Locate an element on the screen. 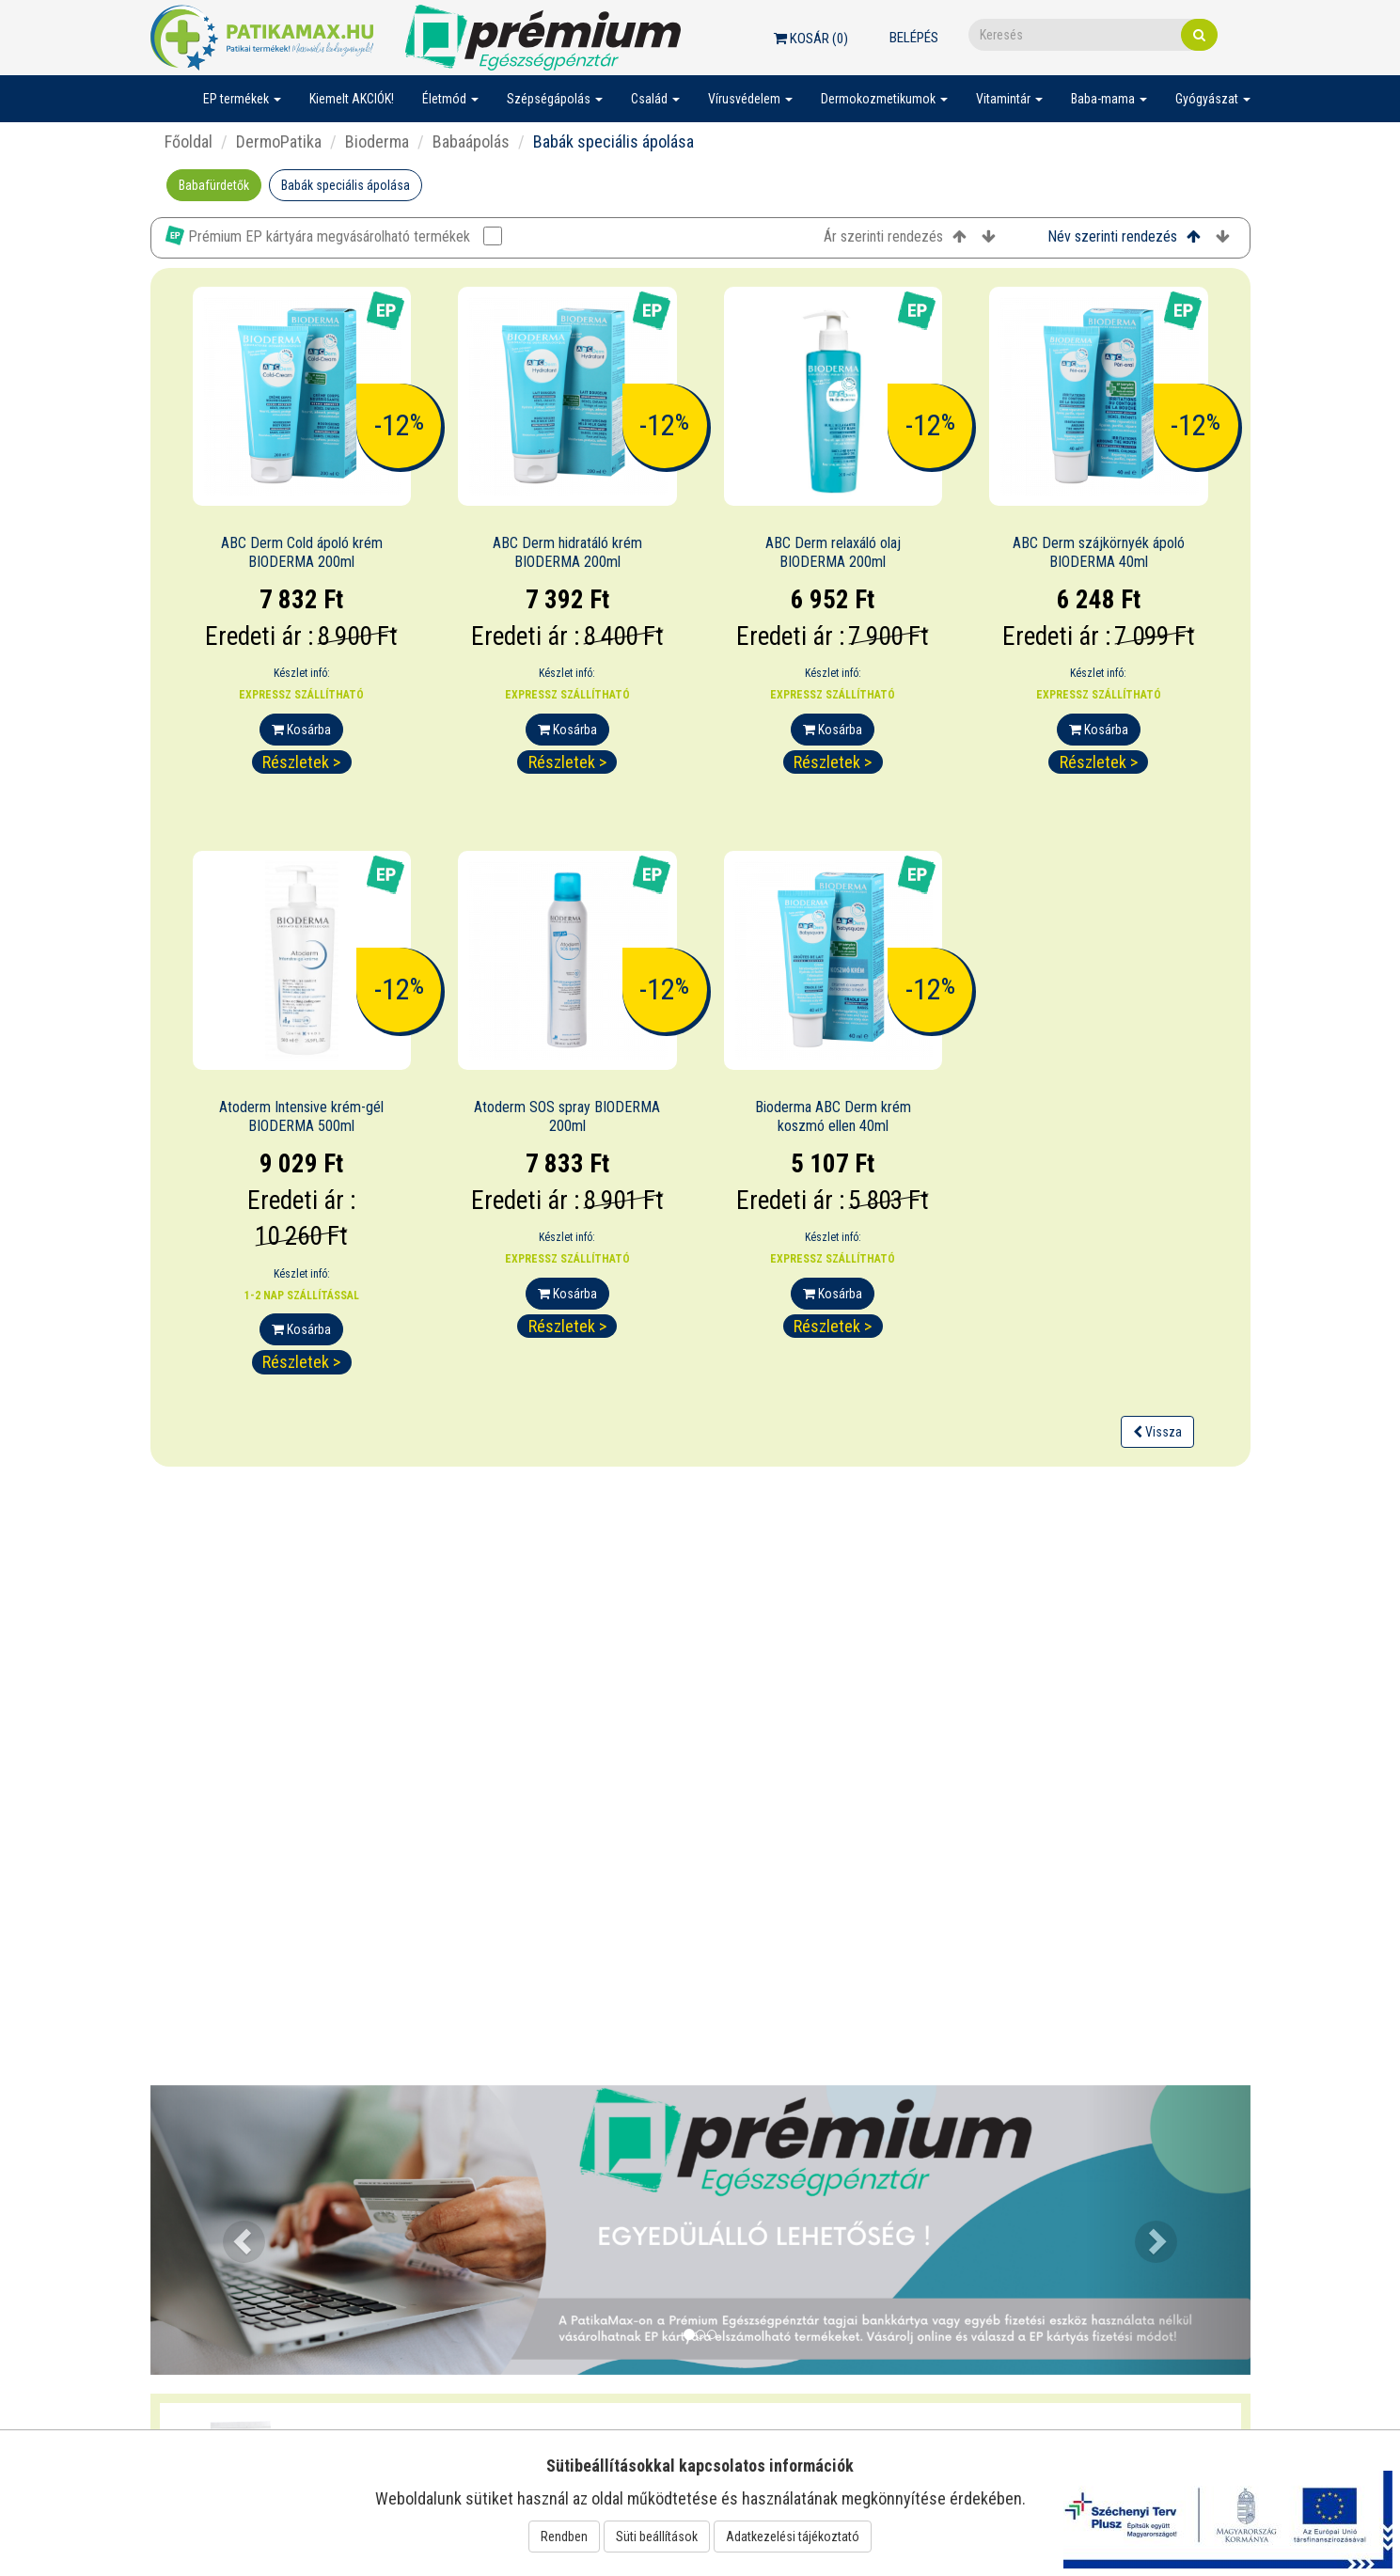  Gyógyászat is located at coordinates (1213, 98).